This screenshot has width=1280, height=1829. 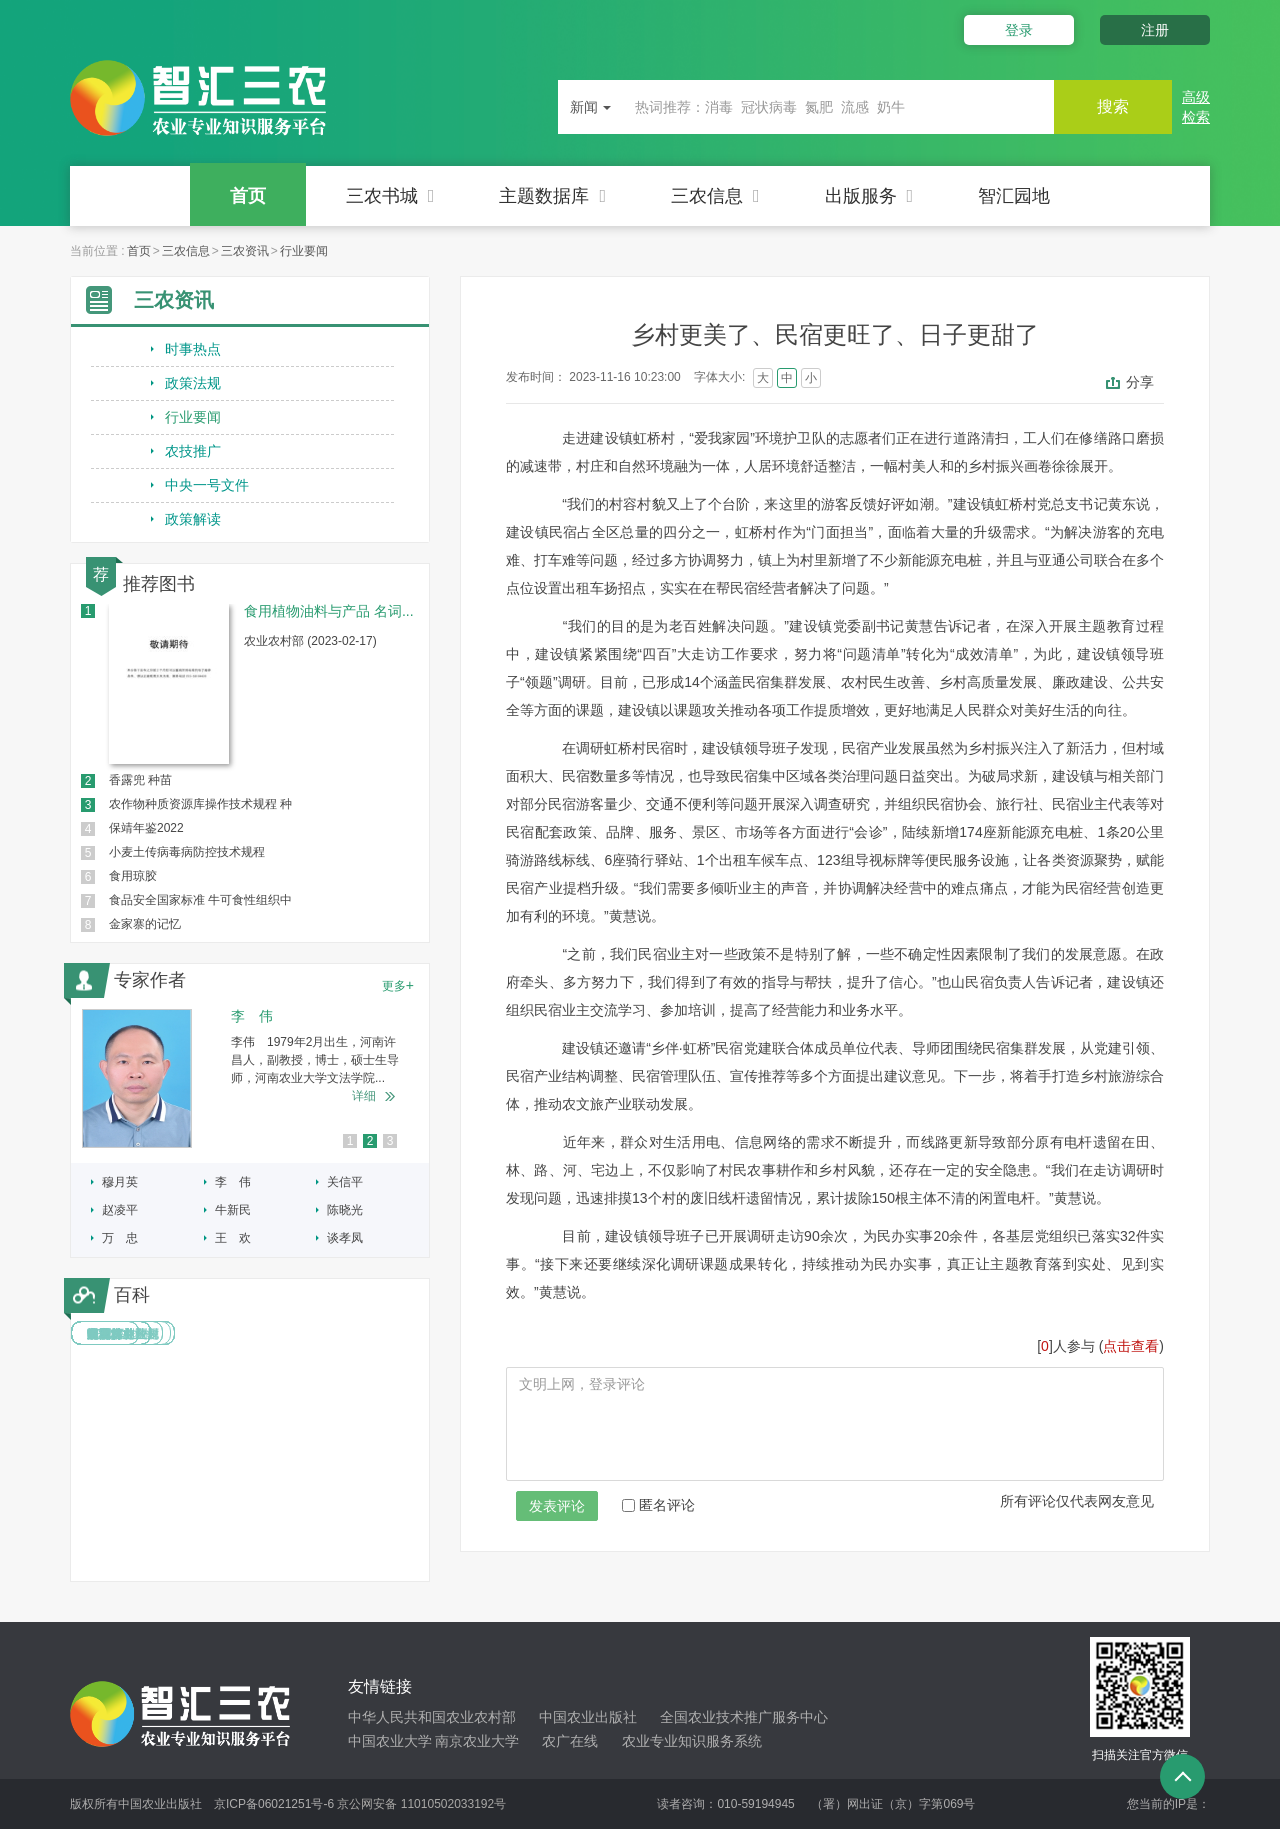 What do you see at coordinates (744, 1717) in the screenshot?
I see `全国农业技术推广服务中心` at bounding box center [744, 1717].